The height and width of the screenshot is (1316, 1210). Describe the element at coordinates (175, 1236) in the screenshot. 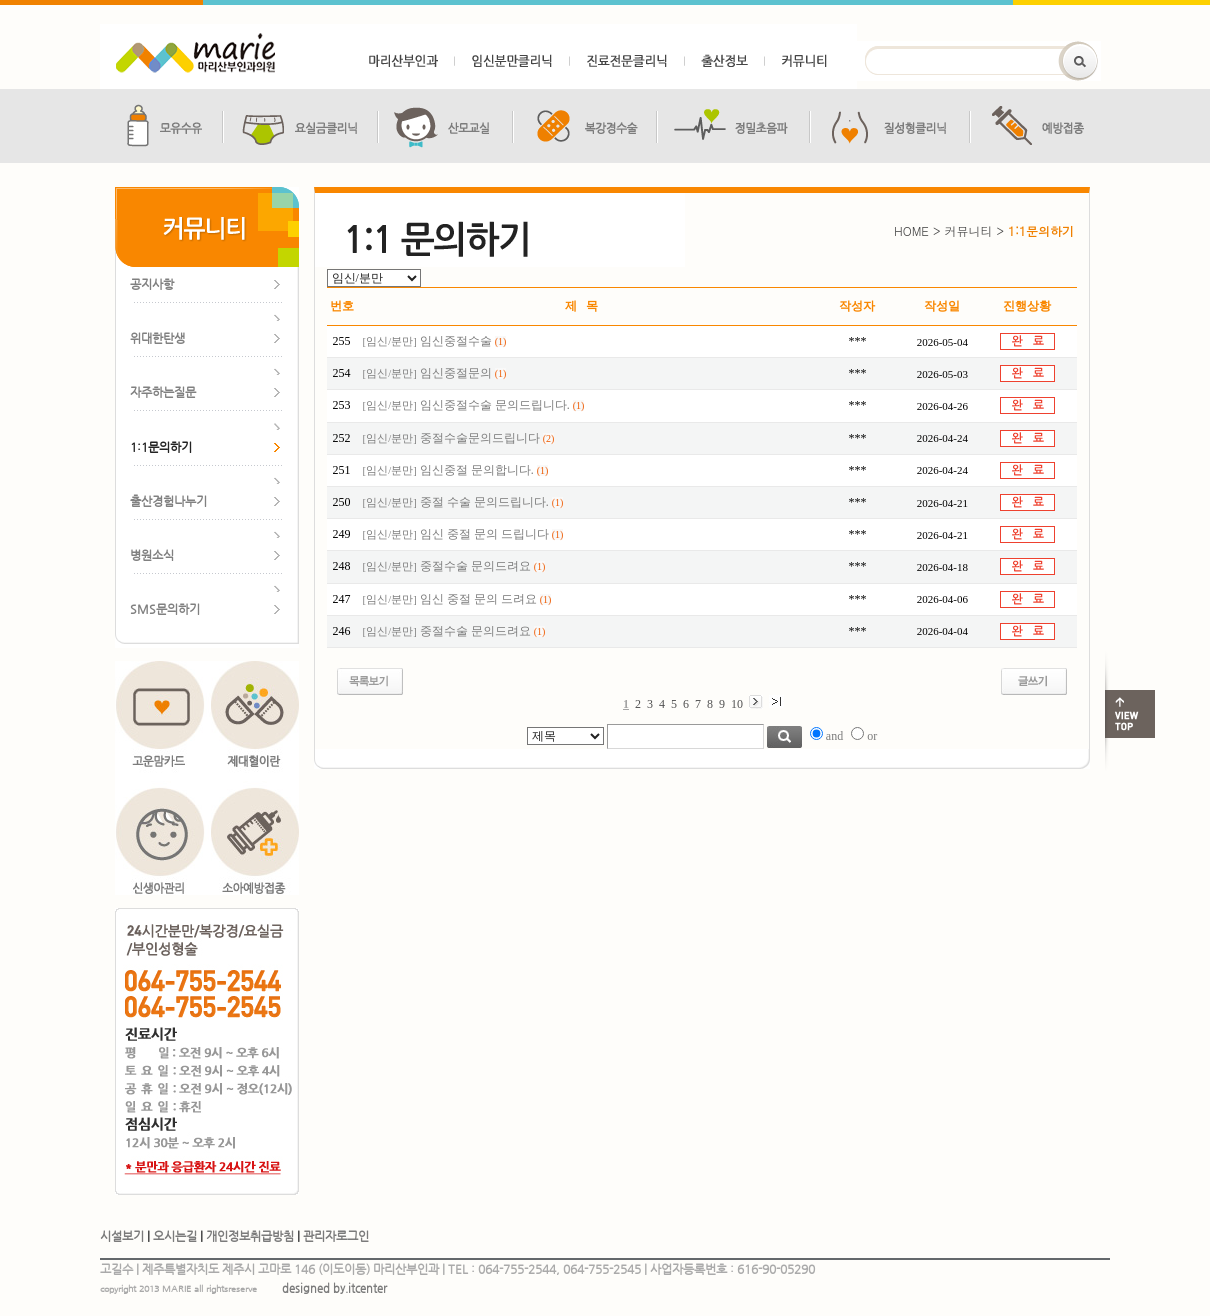

I see `오시는길` at that location.